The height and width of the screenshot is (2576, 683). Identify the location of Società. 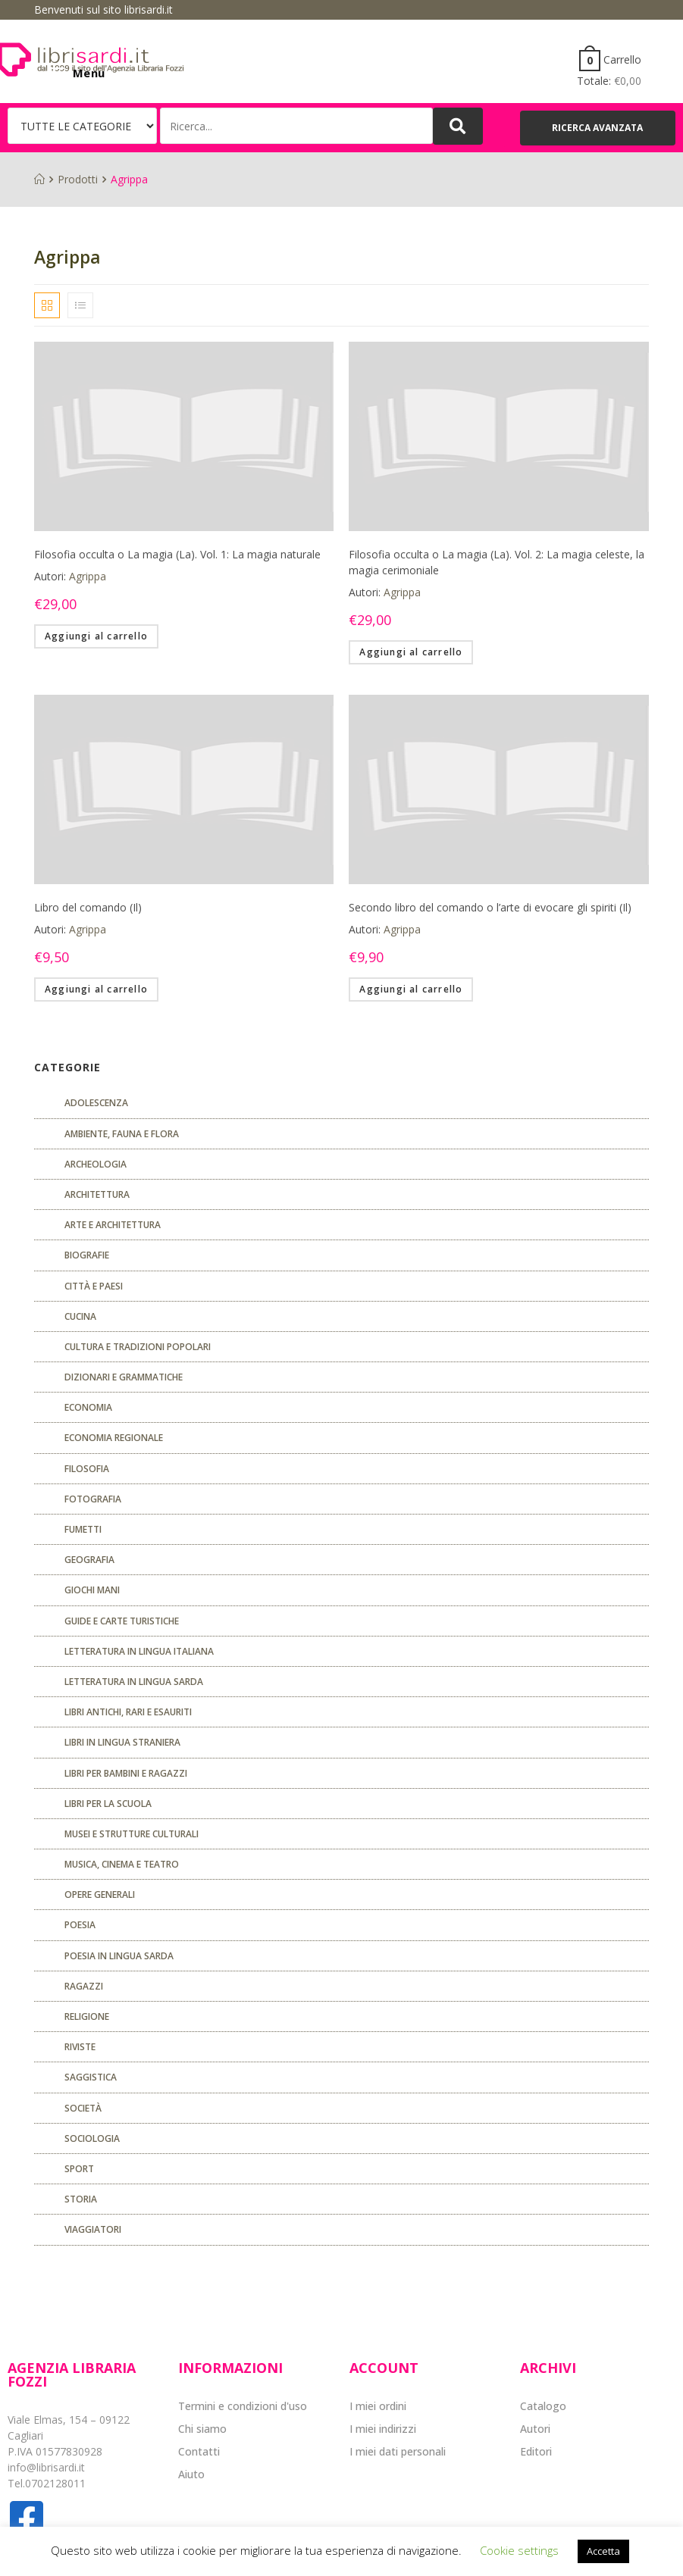
(83, 2108).